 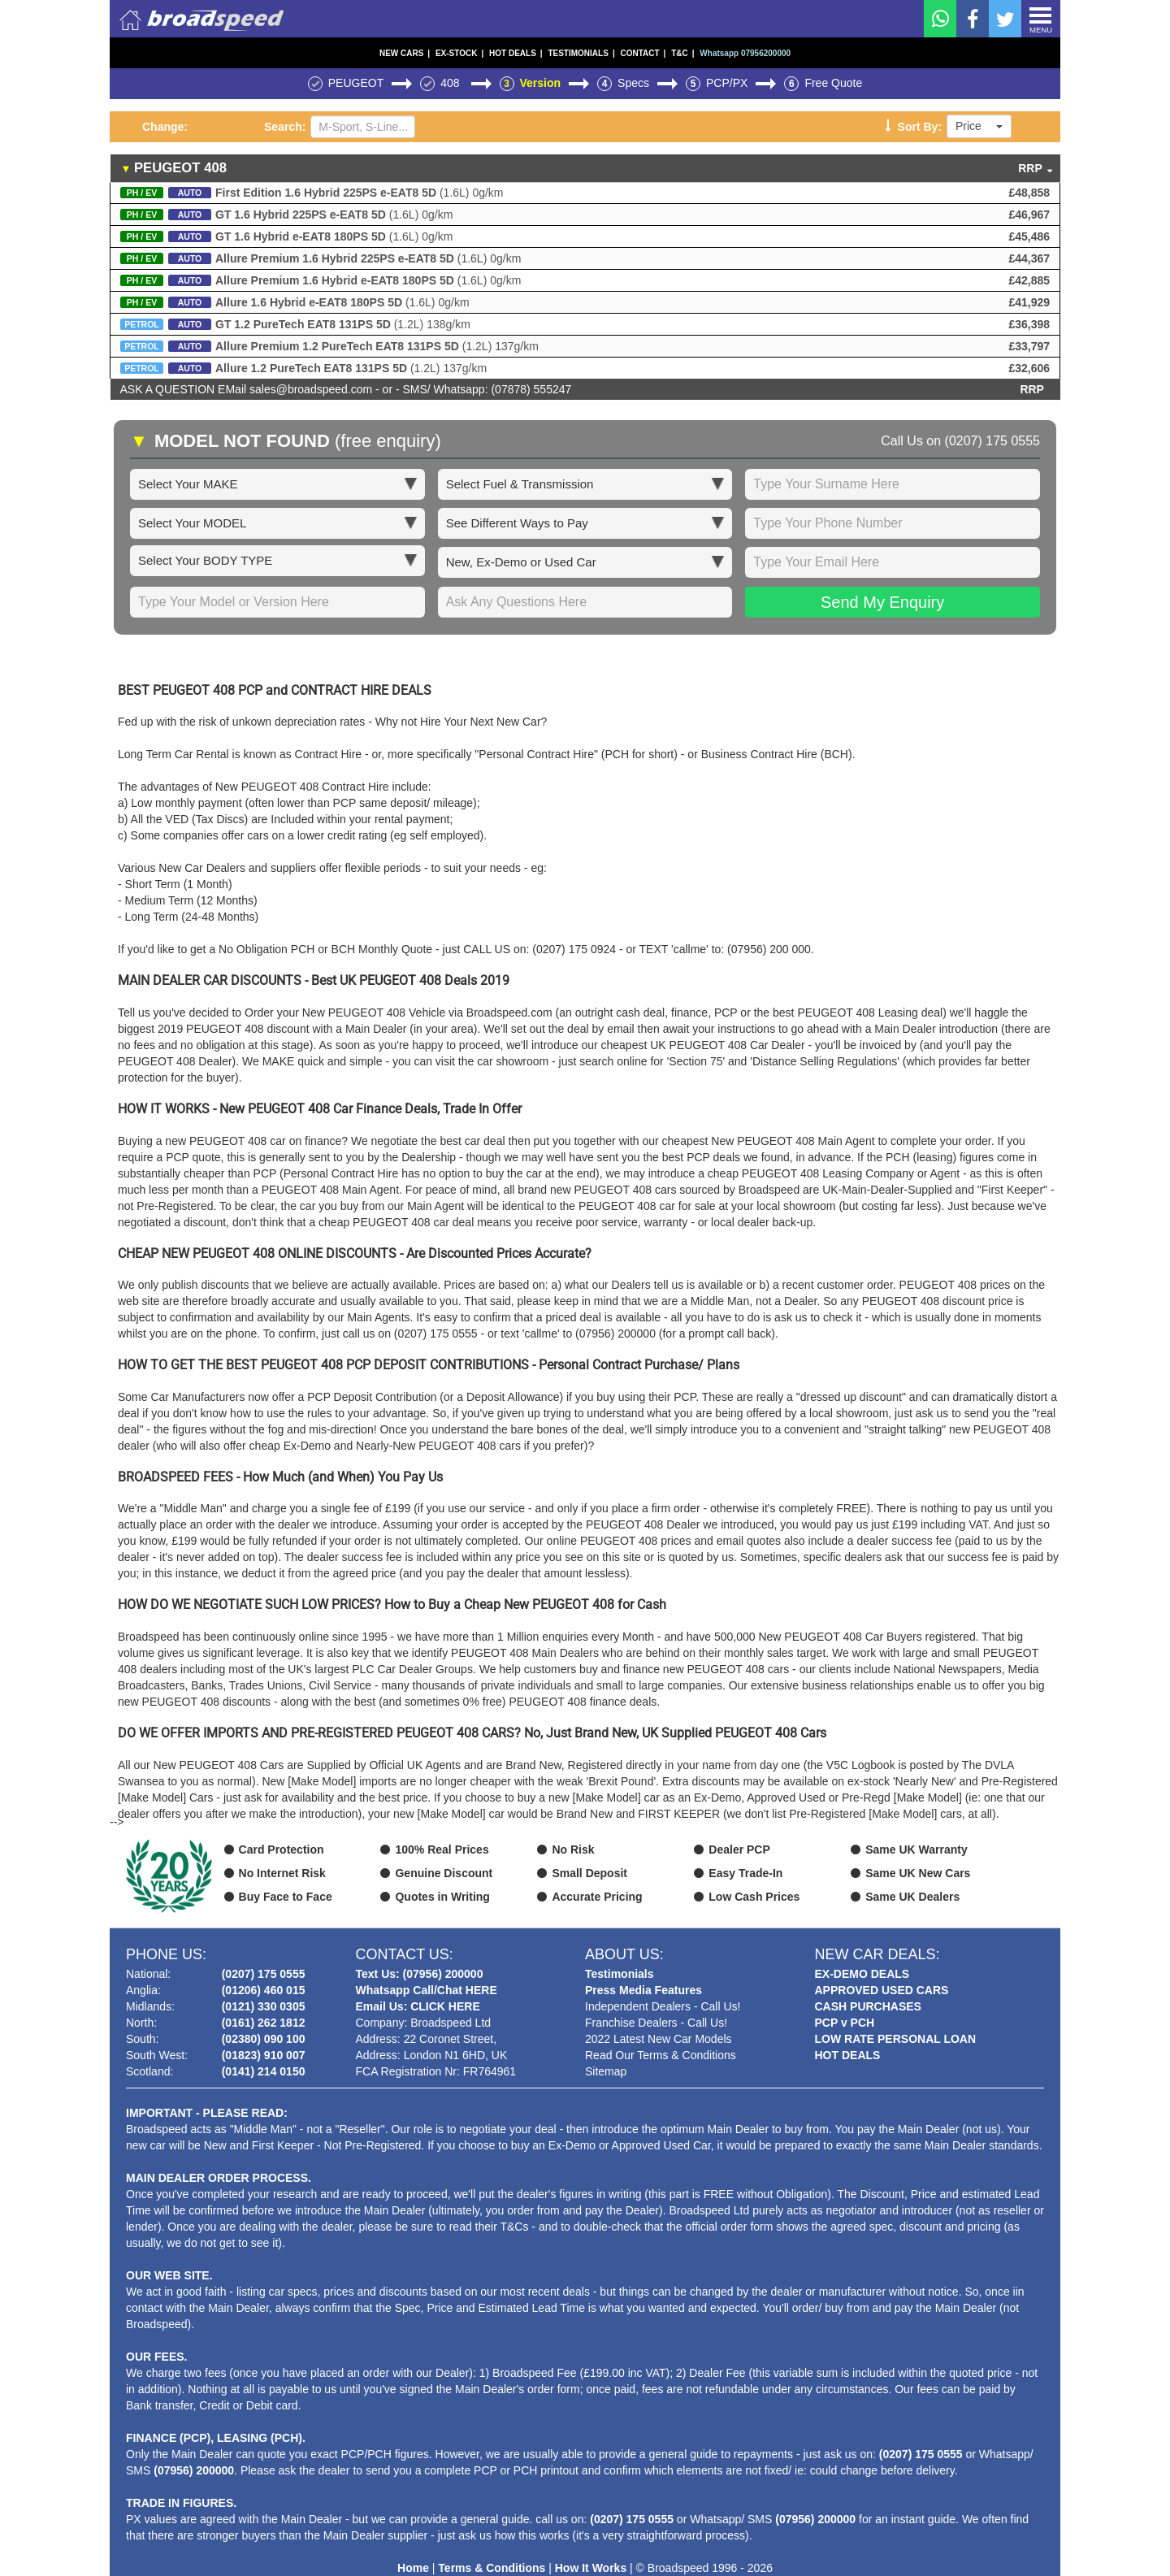 I want to click on APPROVED USED CARS, so click(x=882, y=1990).